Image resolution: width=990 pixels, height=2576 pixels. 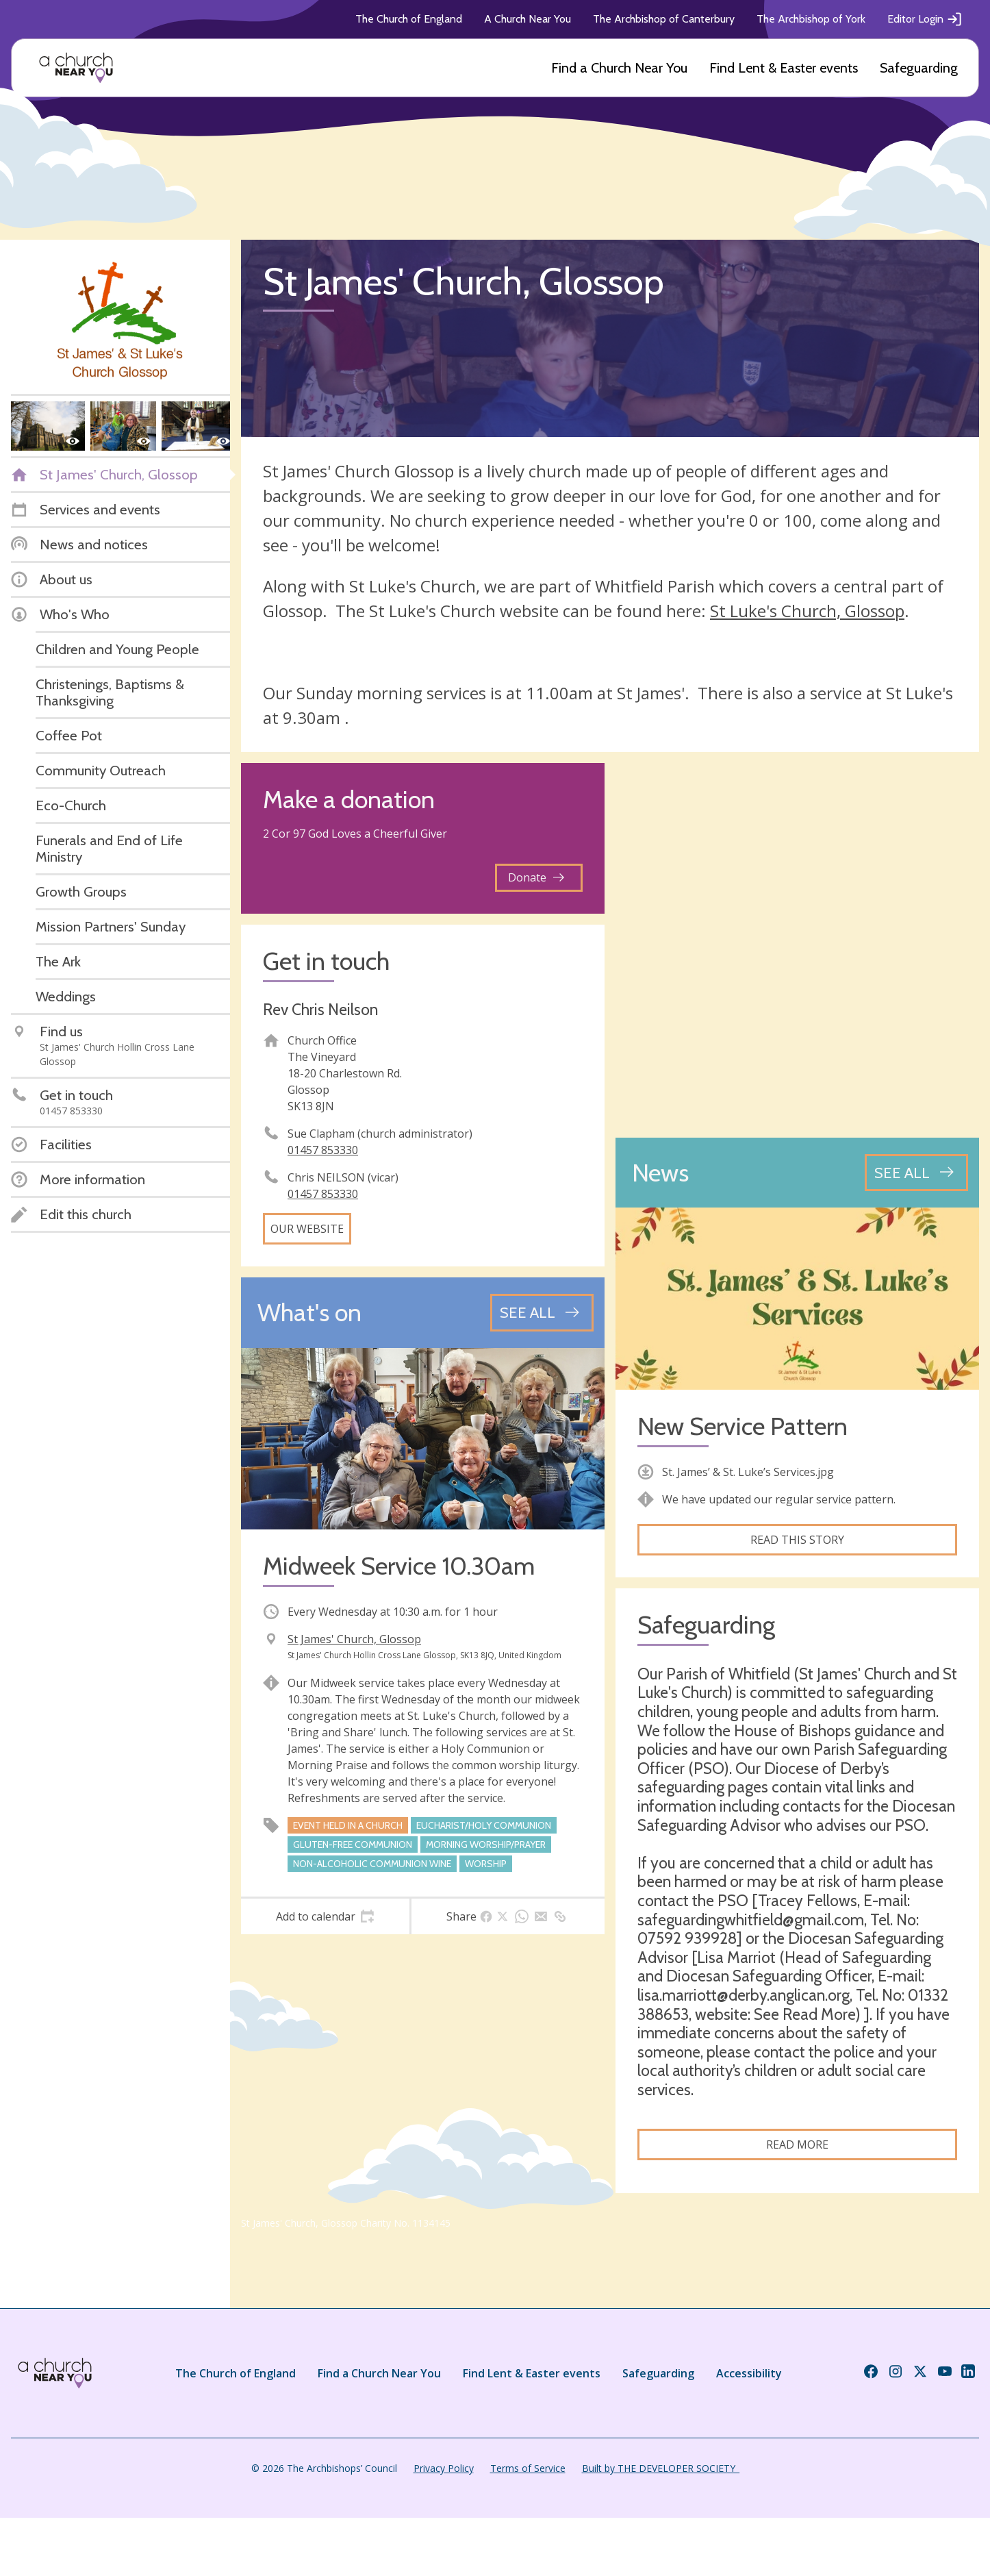 What do you see at coordinates (408, 18) in the screenshot?
I see `The Church of England` at bounding box center [408, 18].